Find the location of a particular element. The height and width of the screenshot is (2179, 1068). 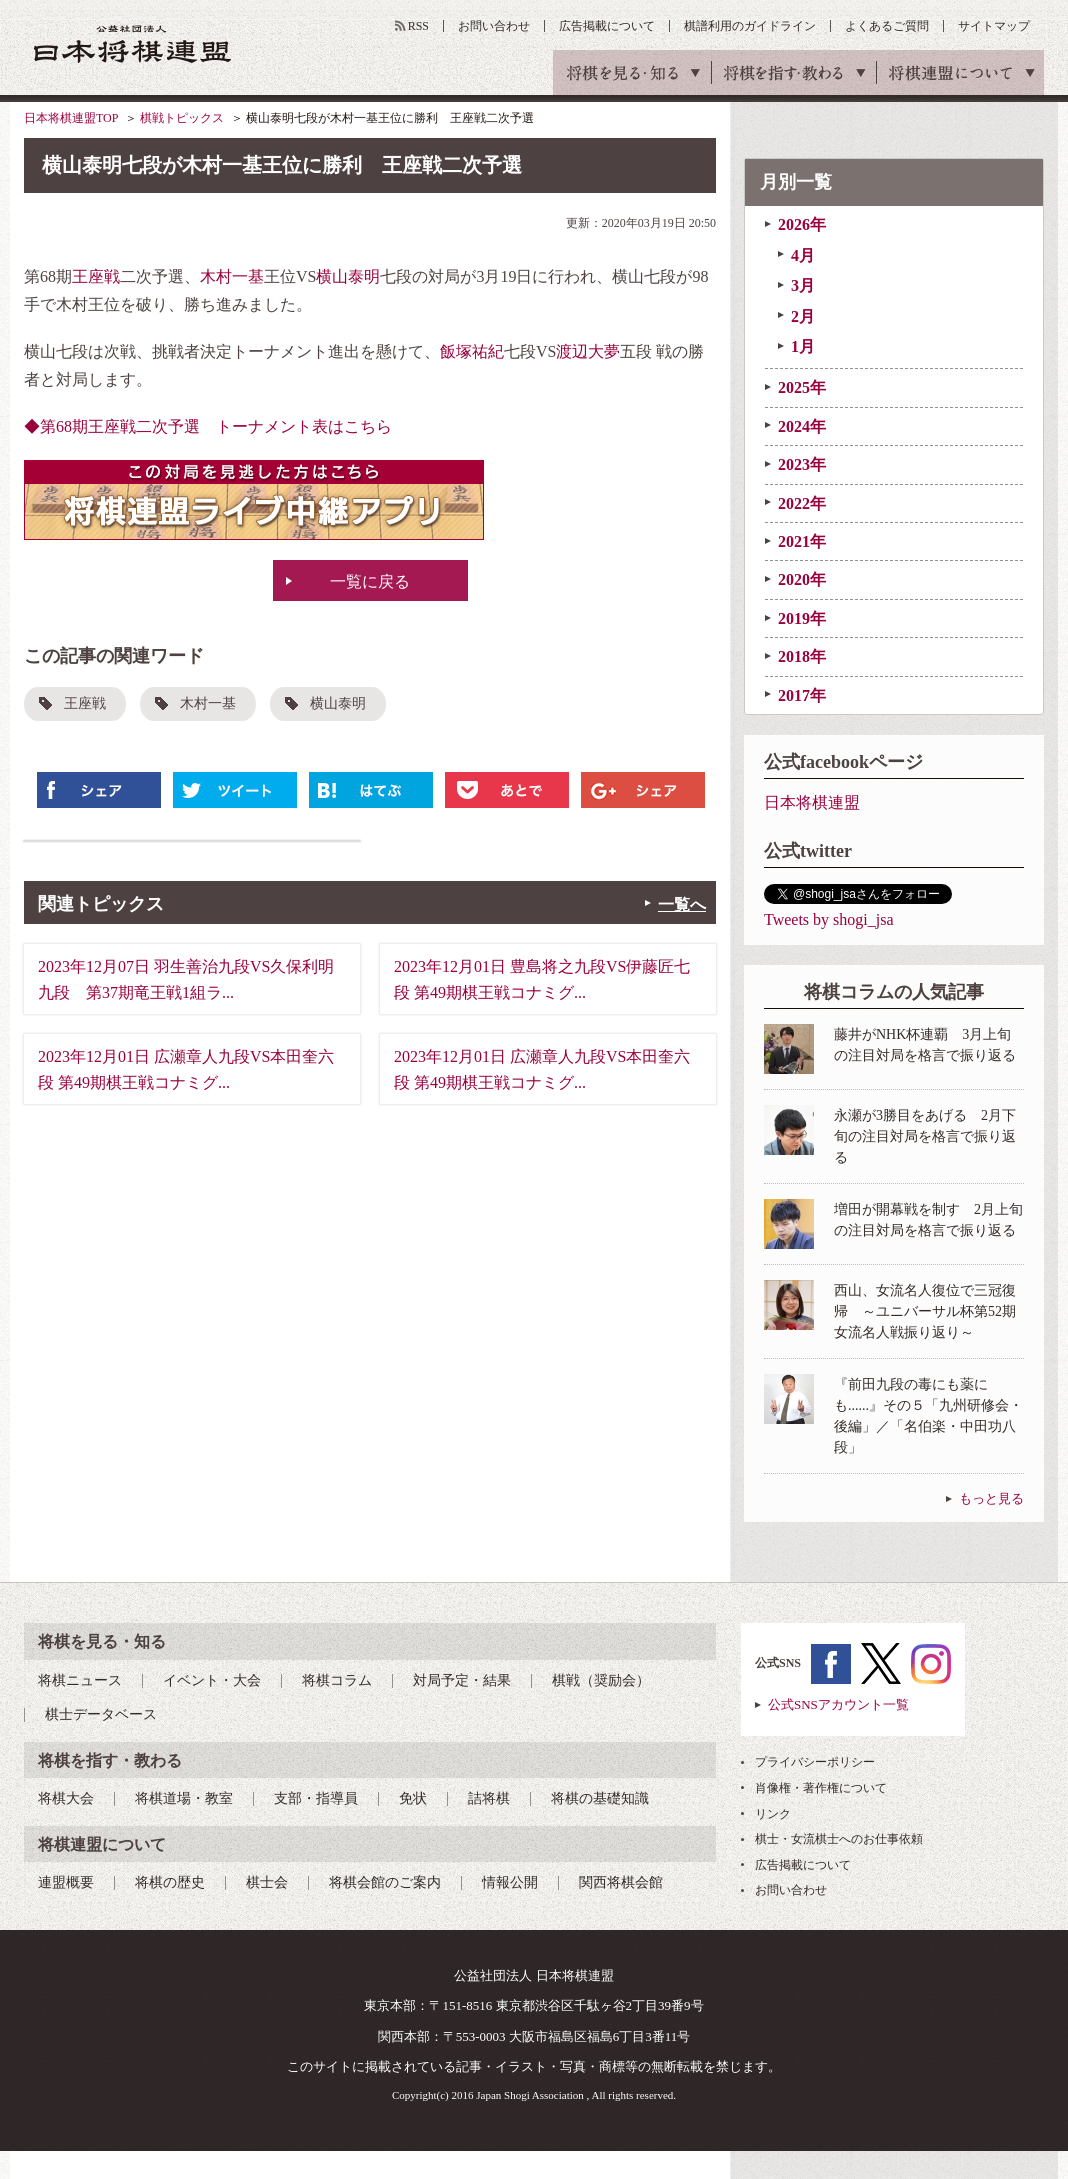

情報公開 is located at coordinates (510, 1882).